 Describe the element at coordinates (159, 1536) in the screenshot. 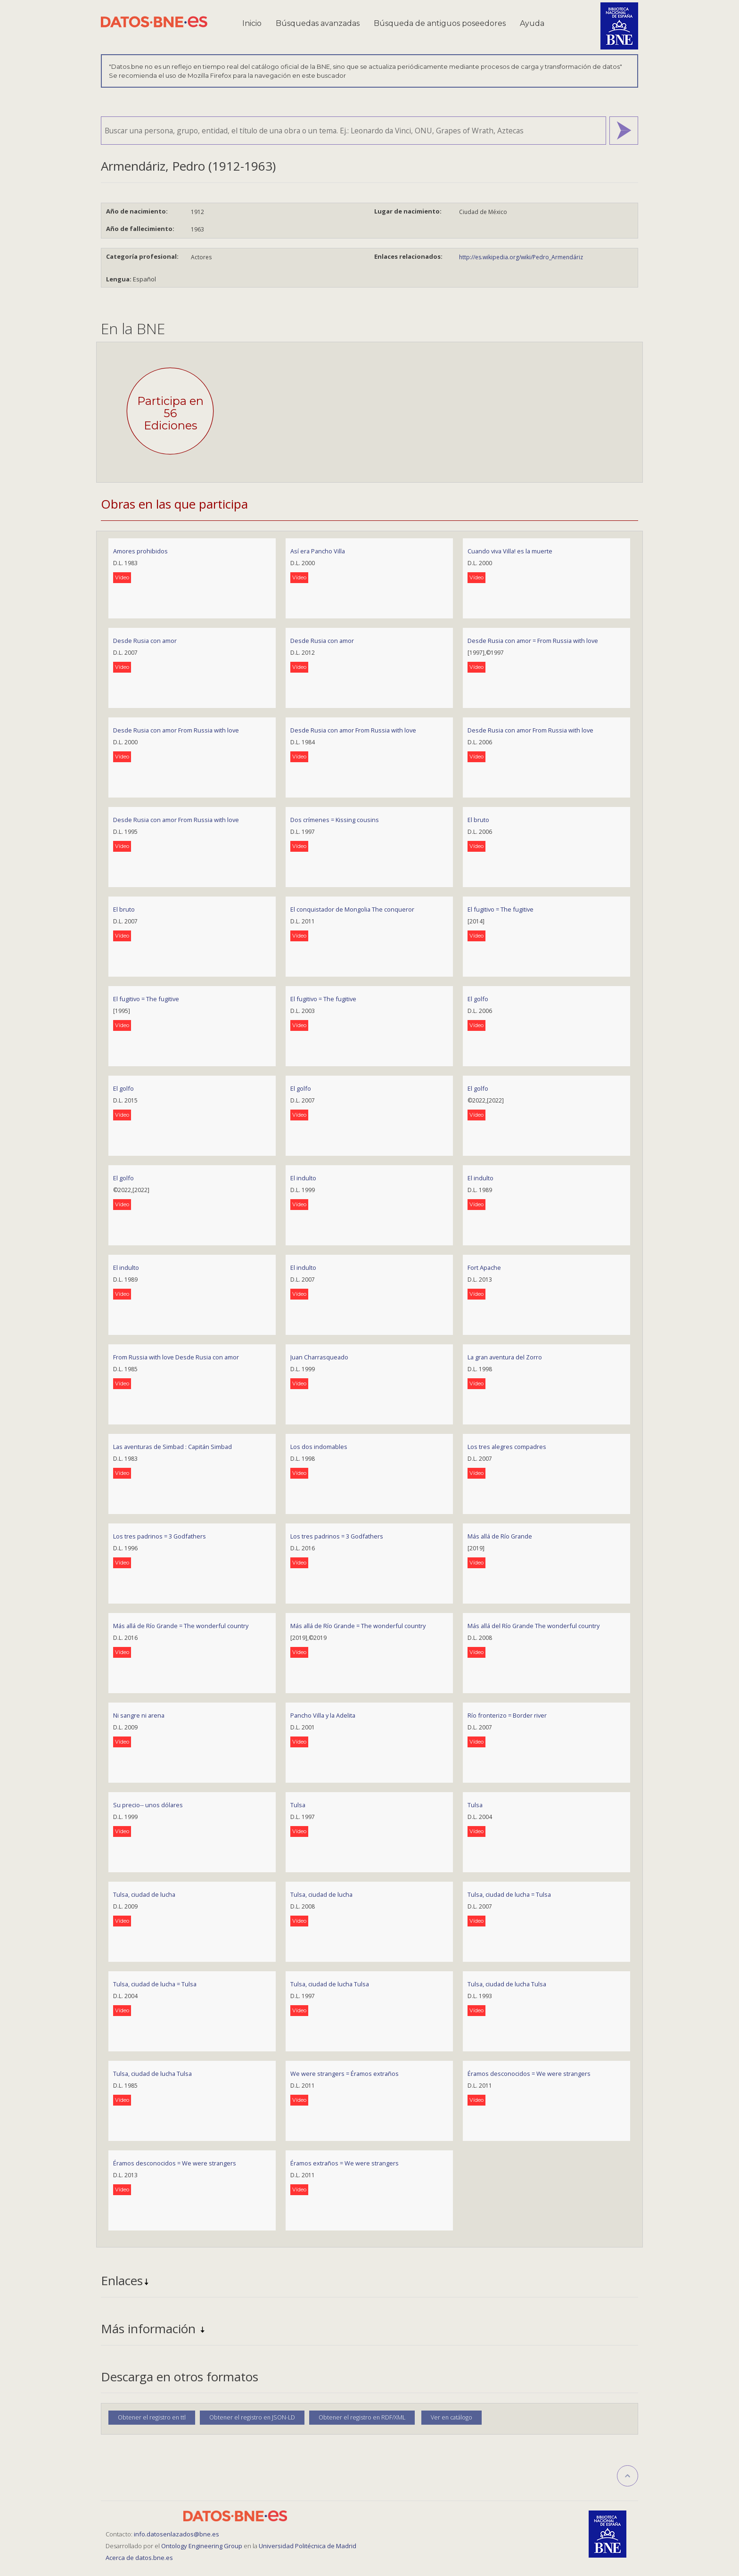

I see `Los tres padrinos = 3 Godfathers` at that location.